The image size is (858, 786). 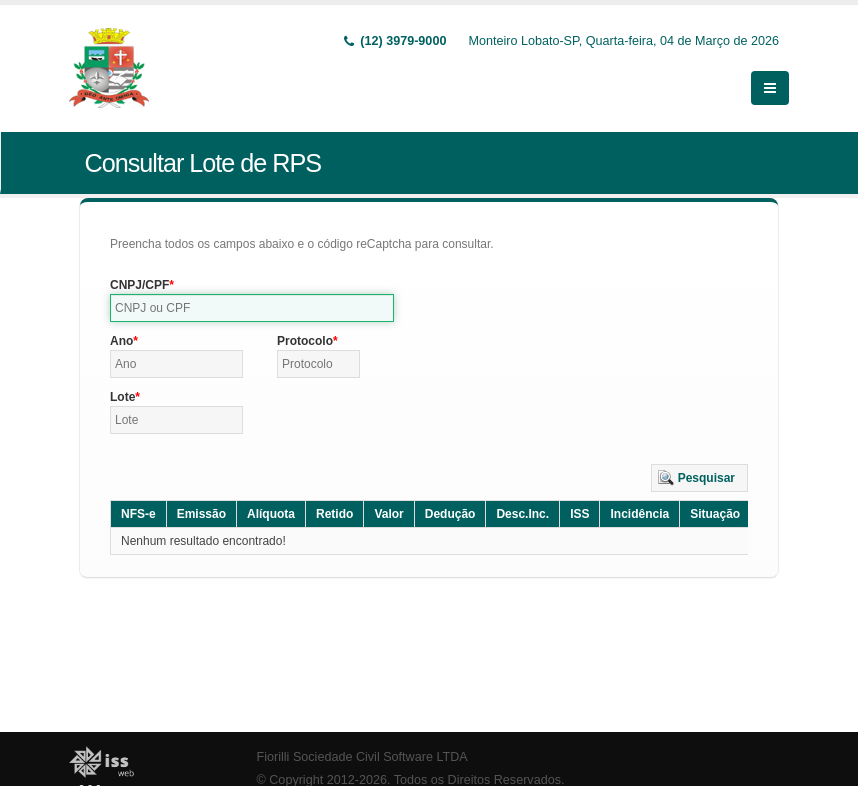 What do you see at coordinates (305, 341) in the screenshot?
I see `Protocolo` at bounding box center [305, 341].